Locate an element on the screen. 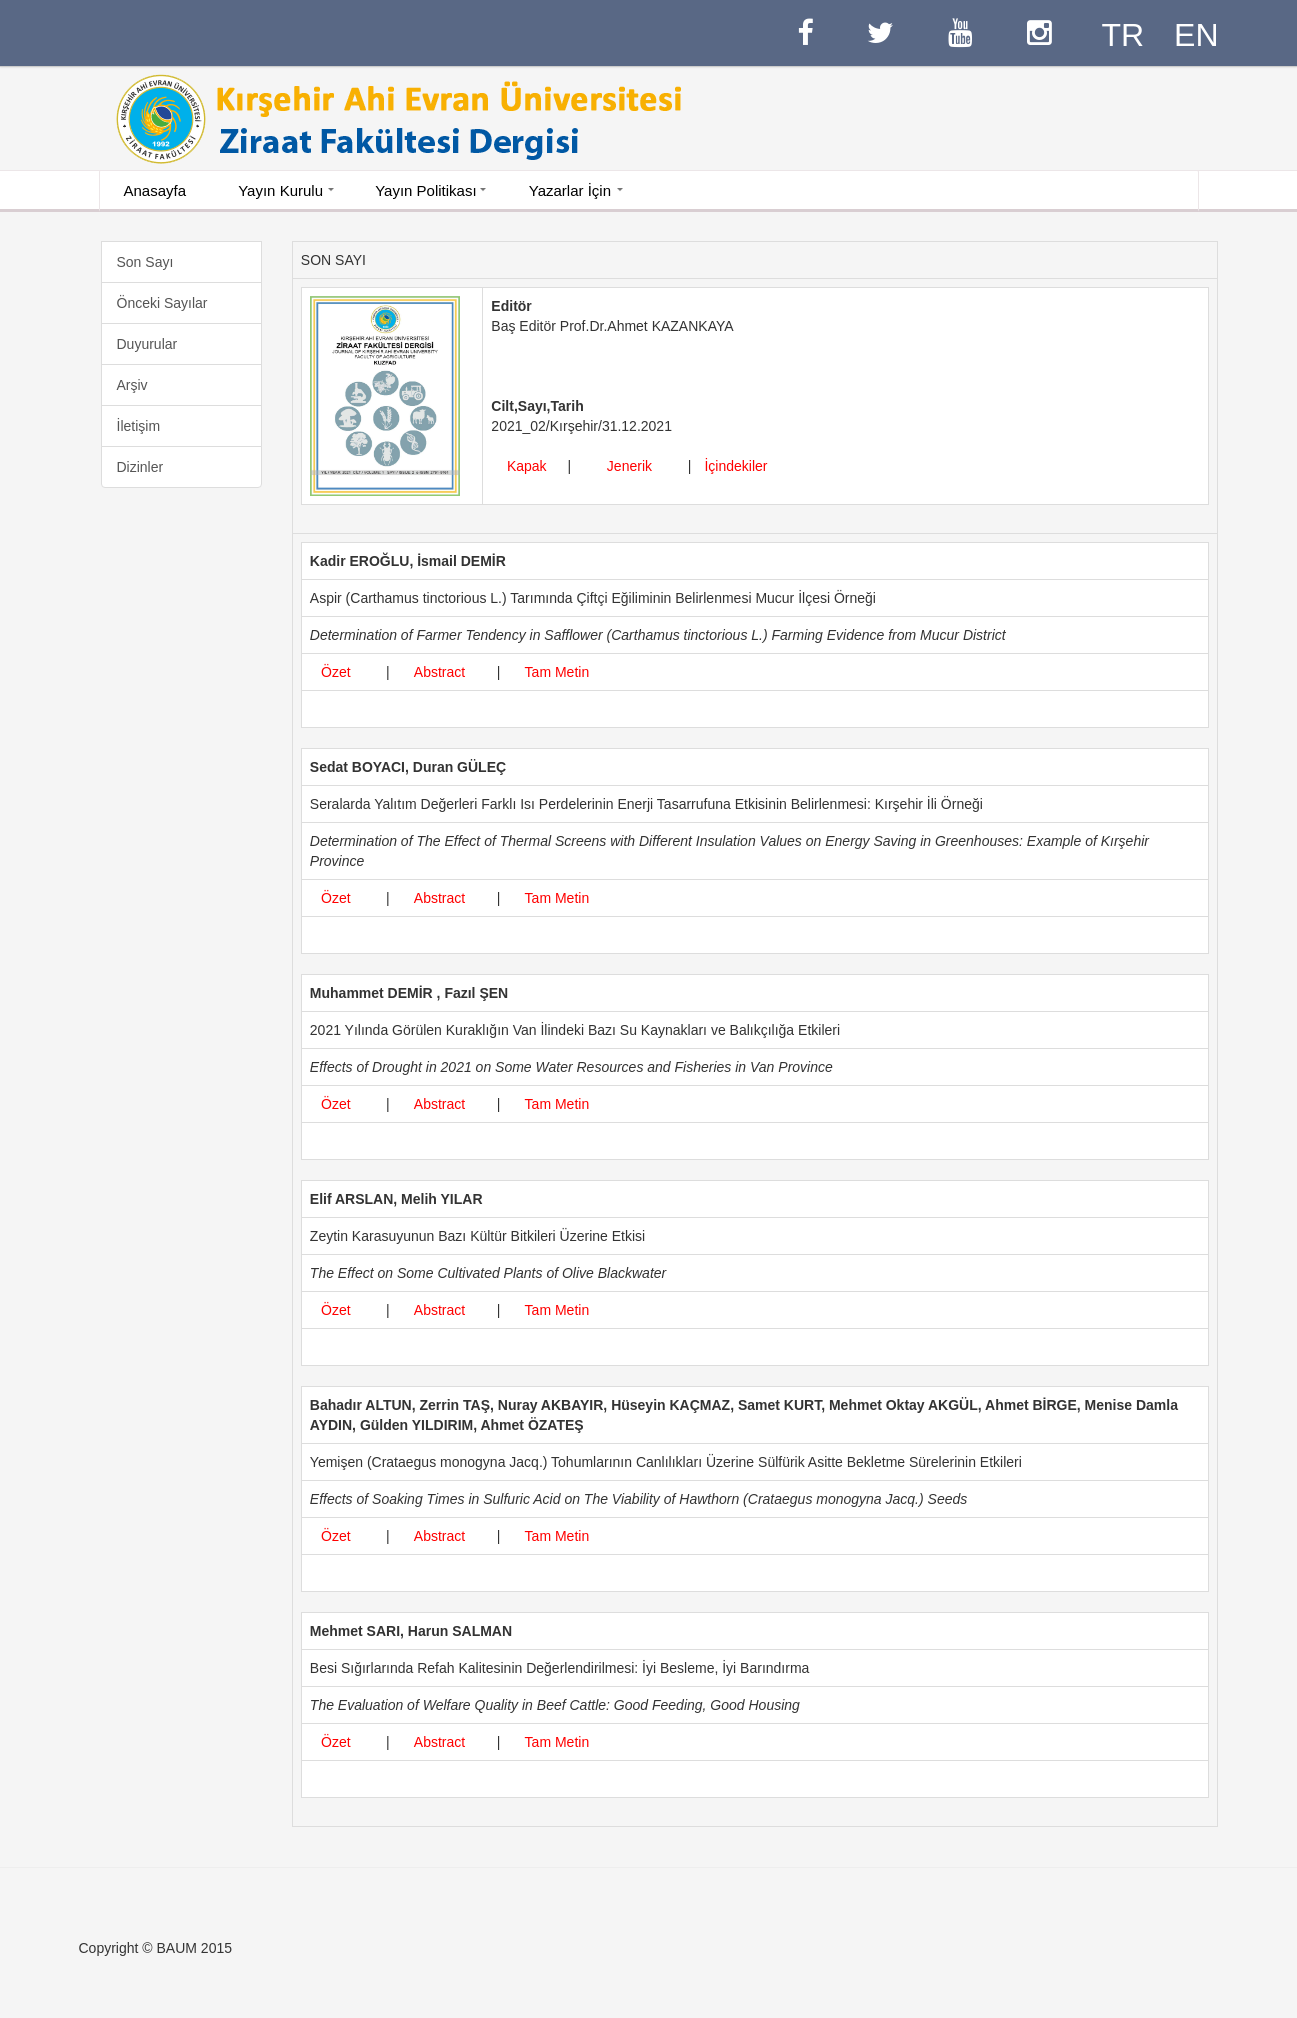  İçindekiler is located at coordinates (732, 466).